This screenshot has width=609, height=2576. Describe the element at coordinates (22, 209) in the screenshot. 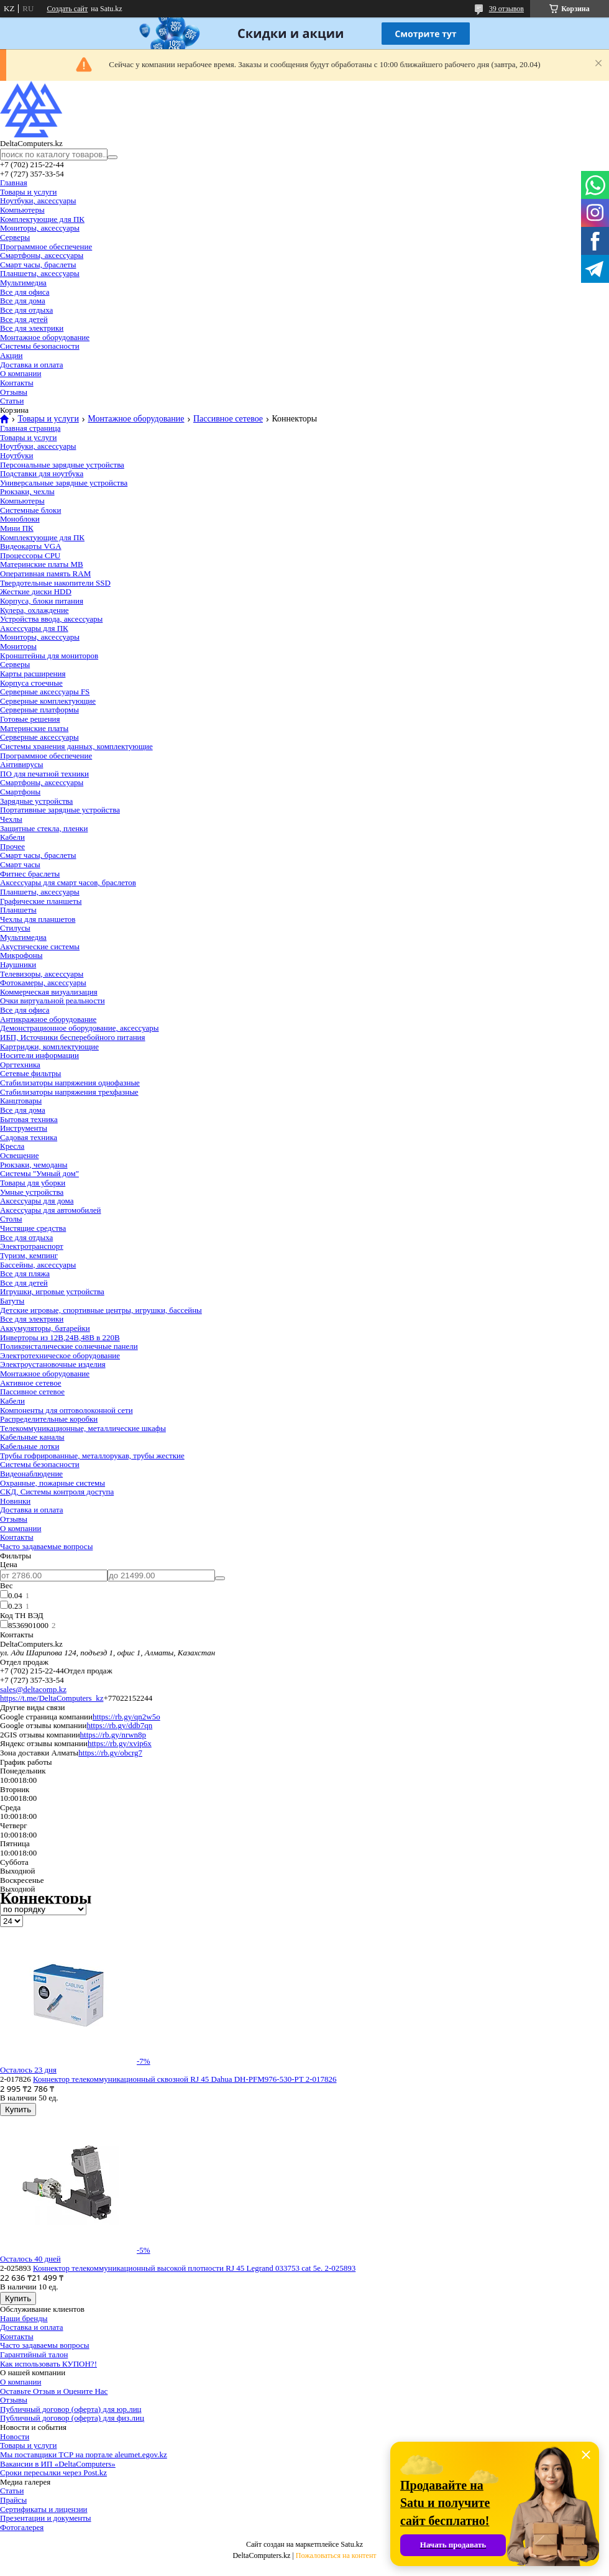

I see `Компьютеры` at that location.